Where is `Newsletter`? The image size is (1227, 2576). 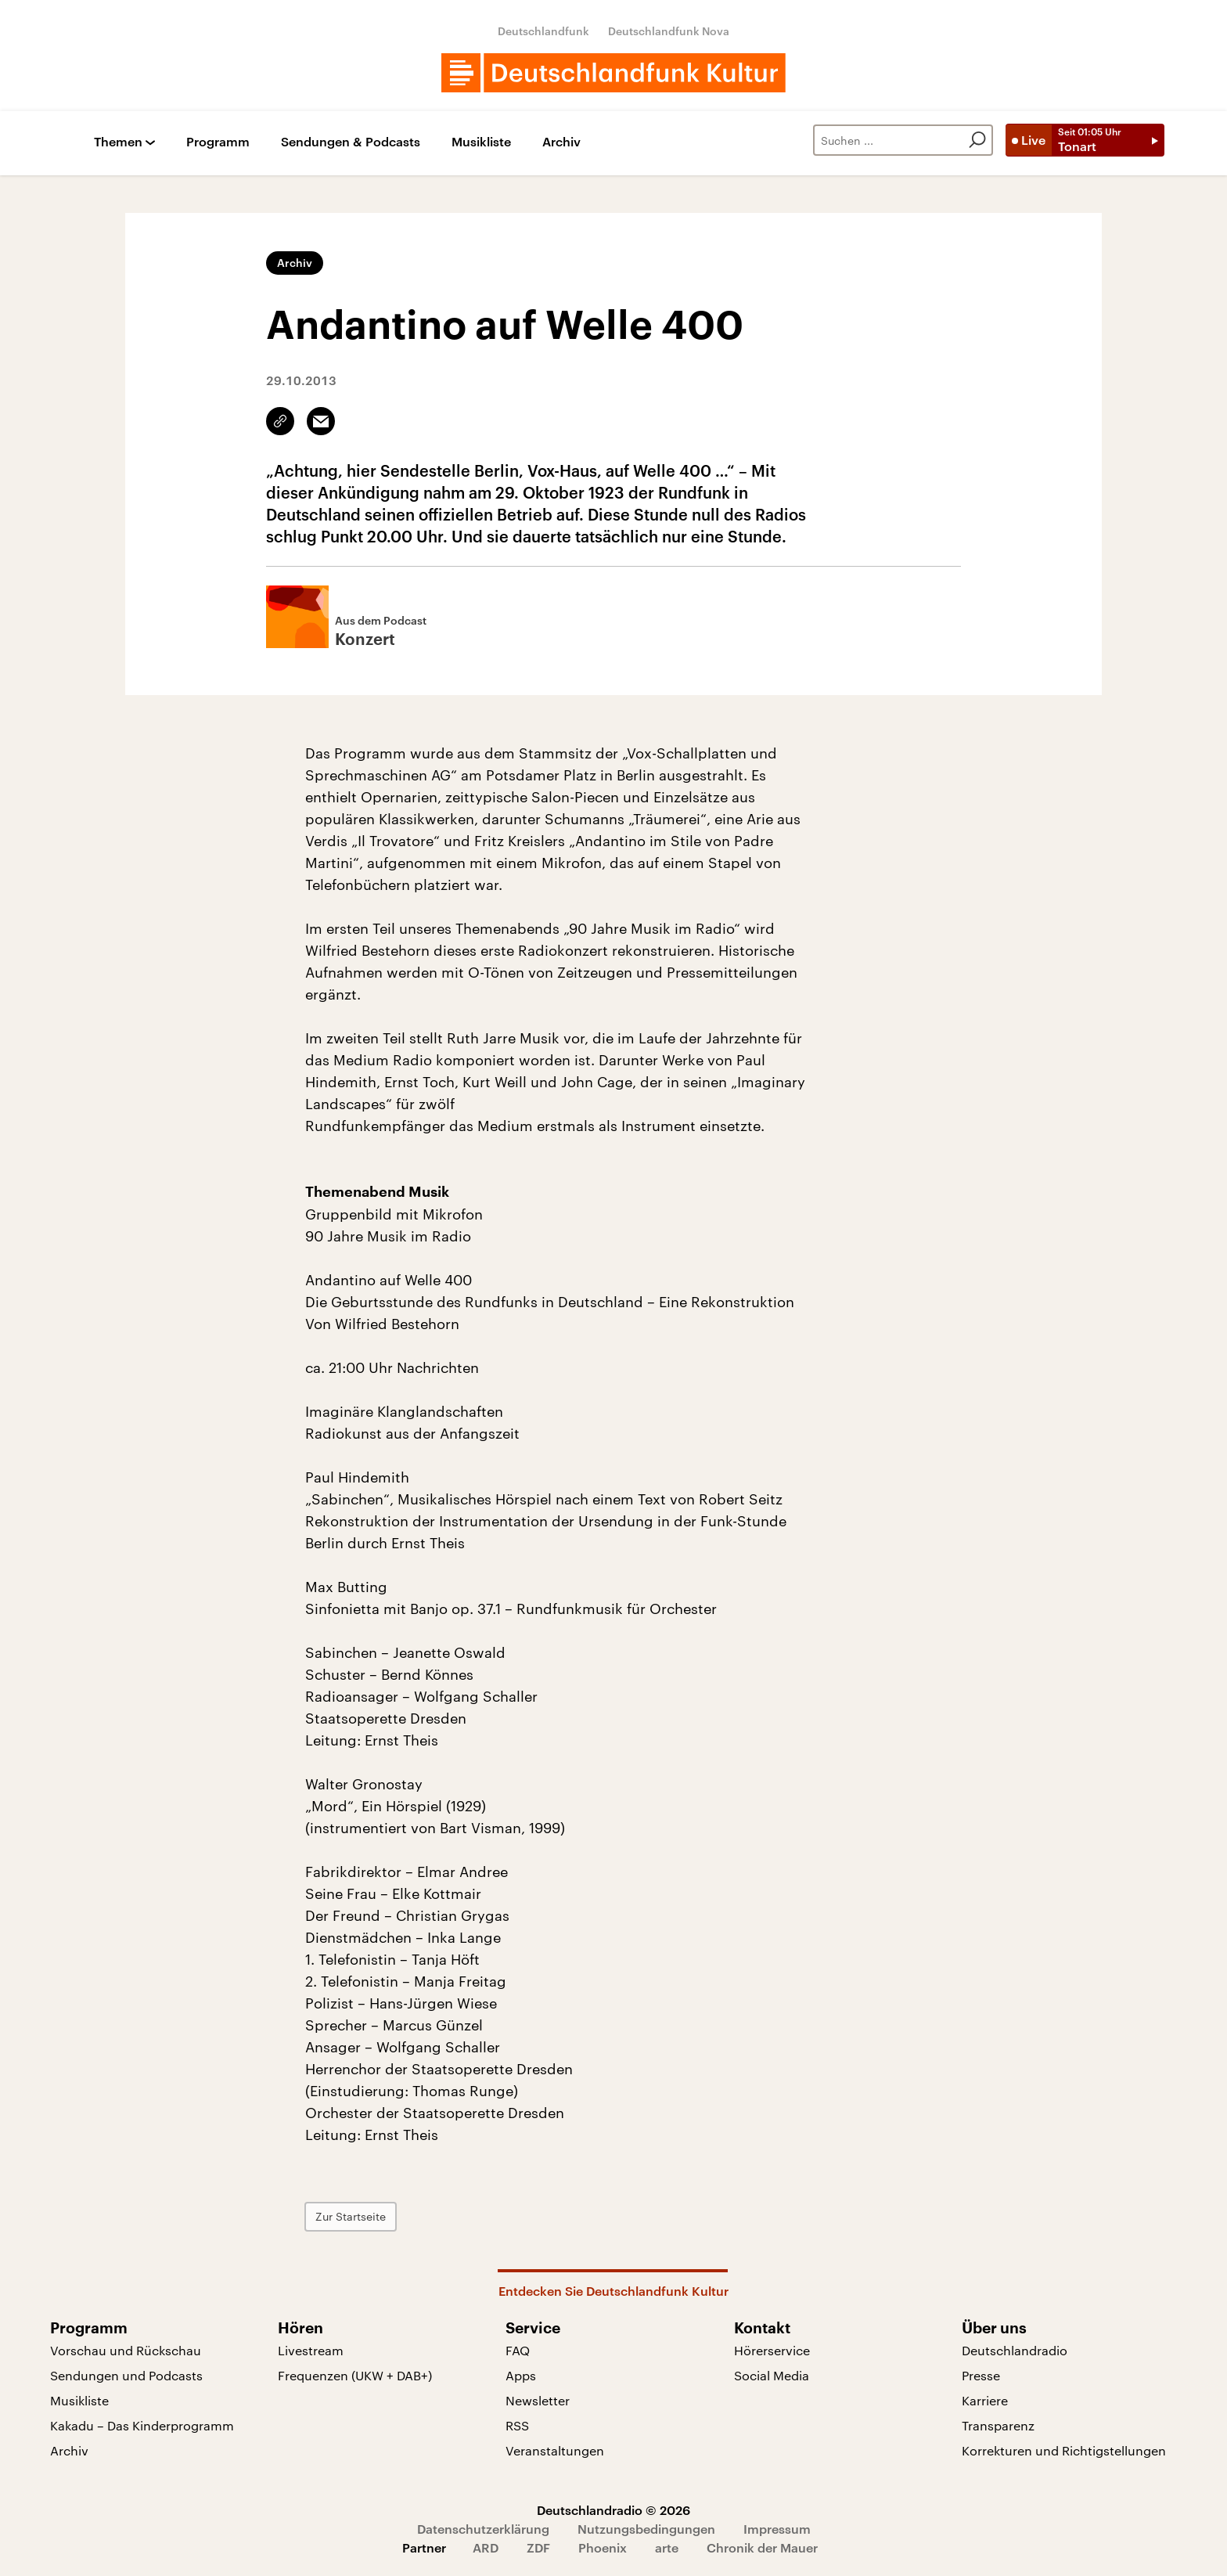
Newsletter is located at coordinates (538, 2400).